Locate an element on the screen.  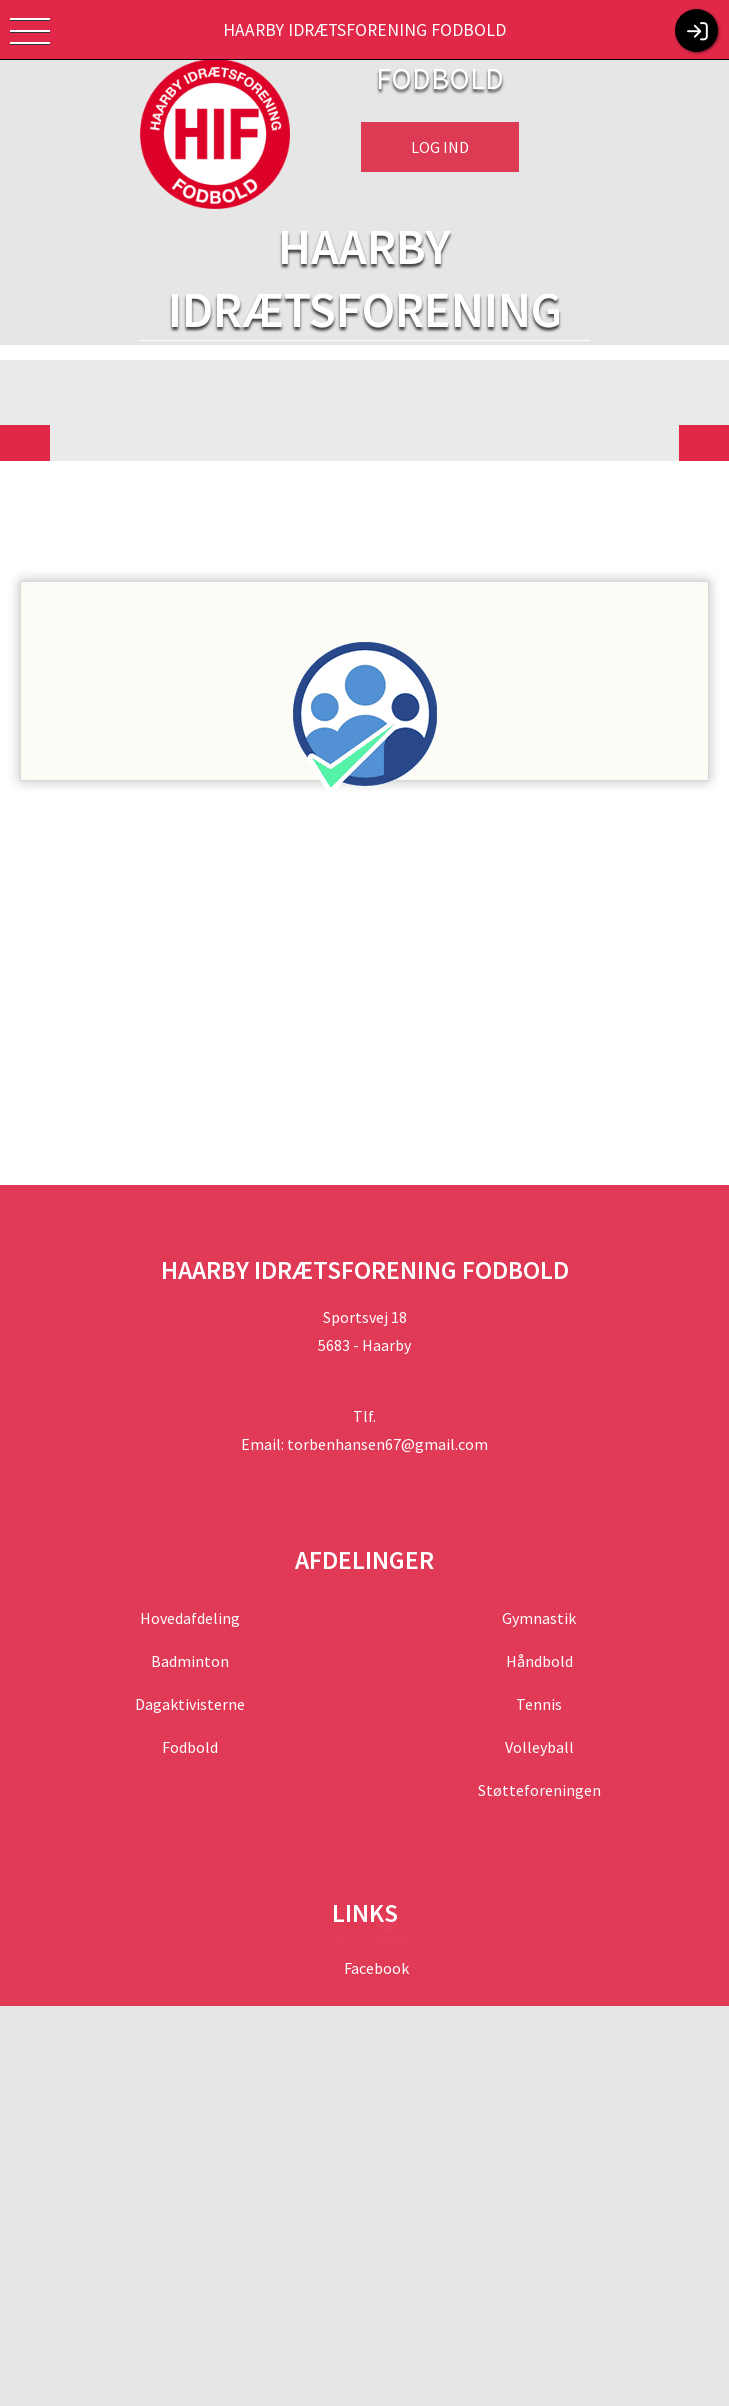
Fodbold is located at coordinates (190, 1747).